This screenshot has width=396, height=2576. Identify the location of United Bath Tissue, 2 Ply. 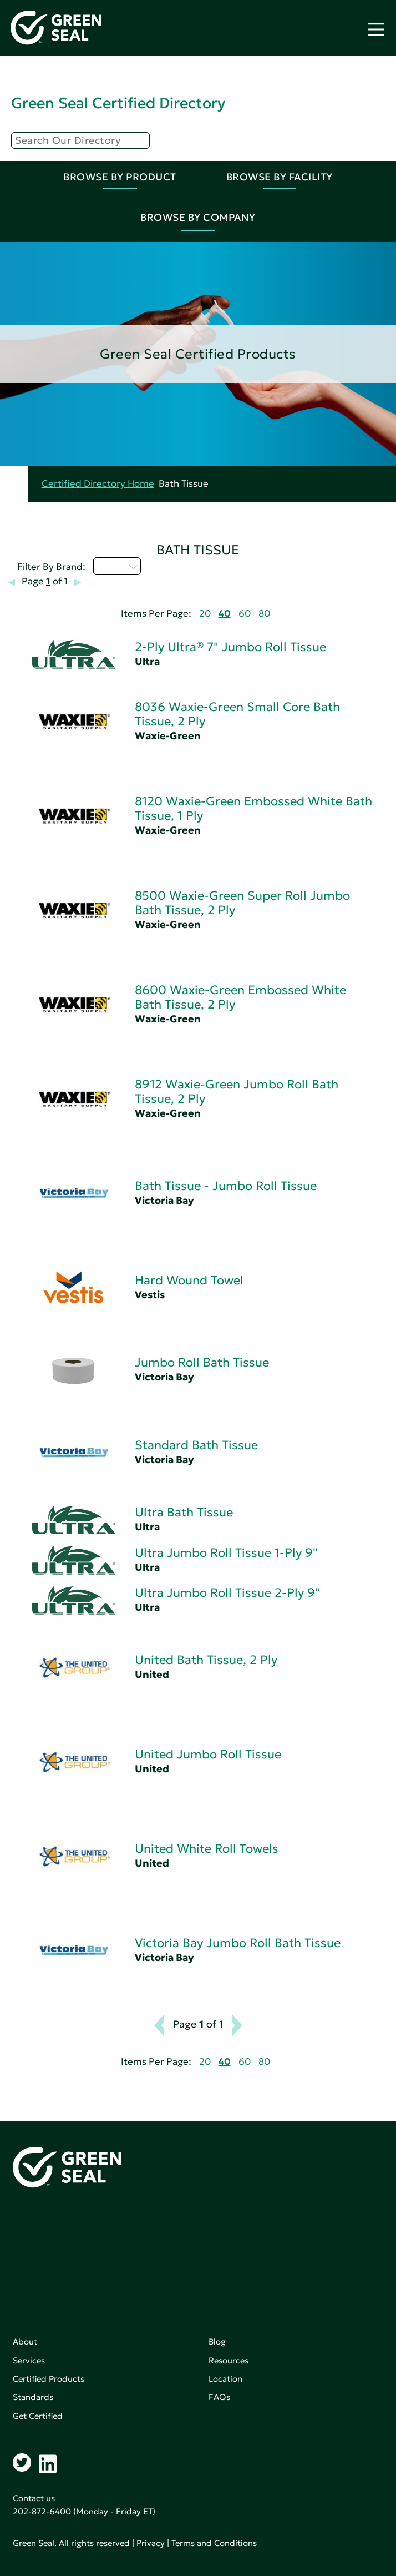
(206, 1659).